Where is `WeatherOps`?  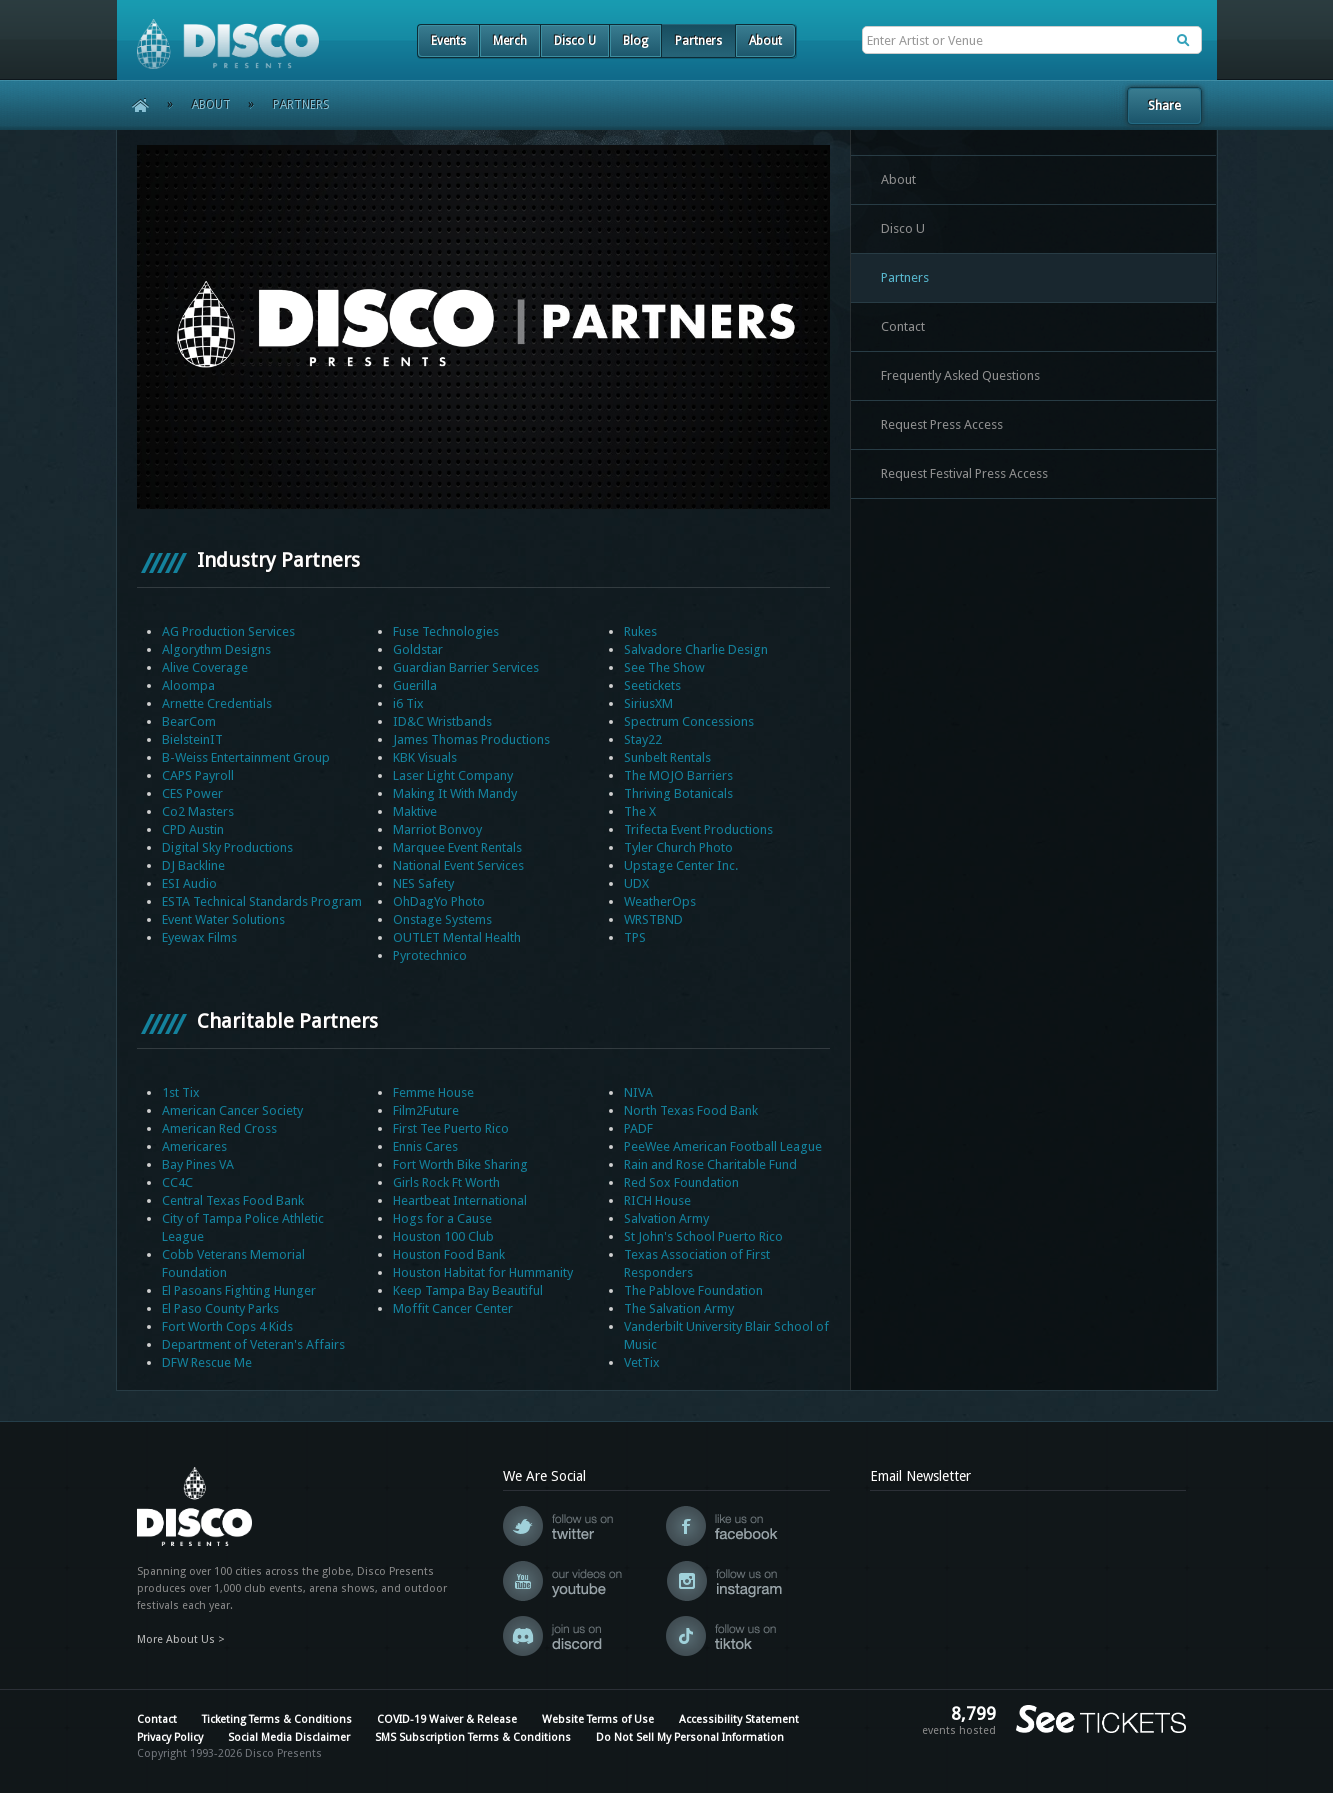 WeatherOps is located at coordinates (660, 901).